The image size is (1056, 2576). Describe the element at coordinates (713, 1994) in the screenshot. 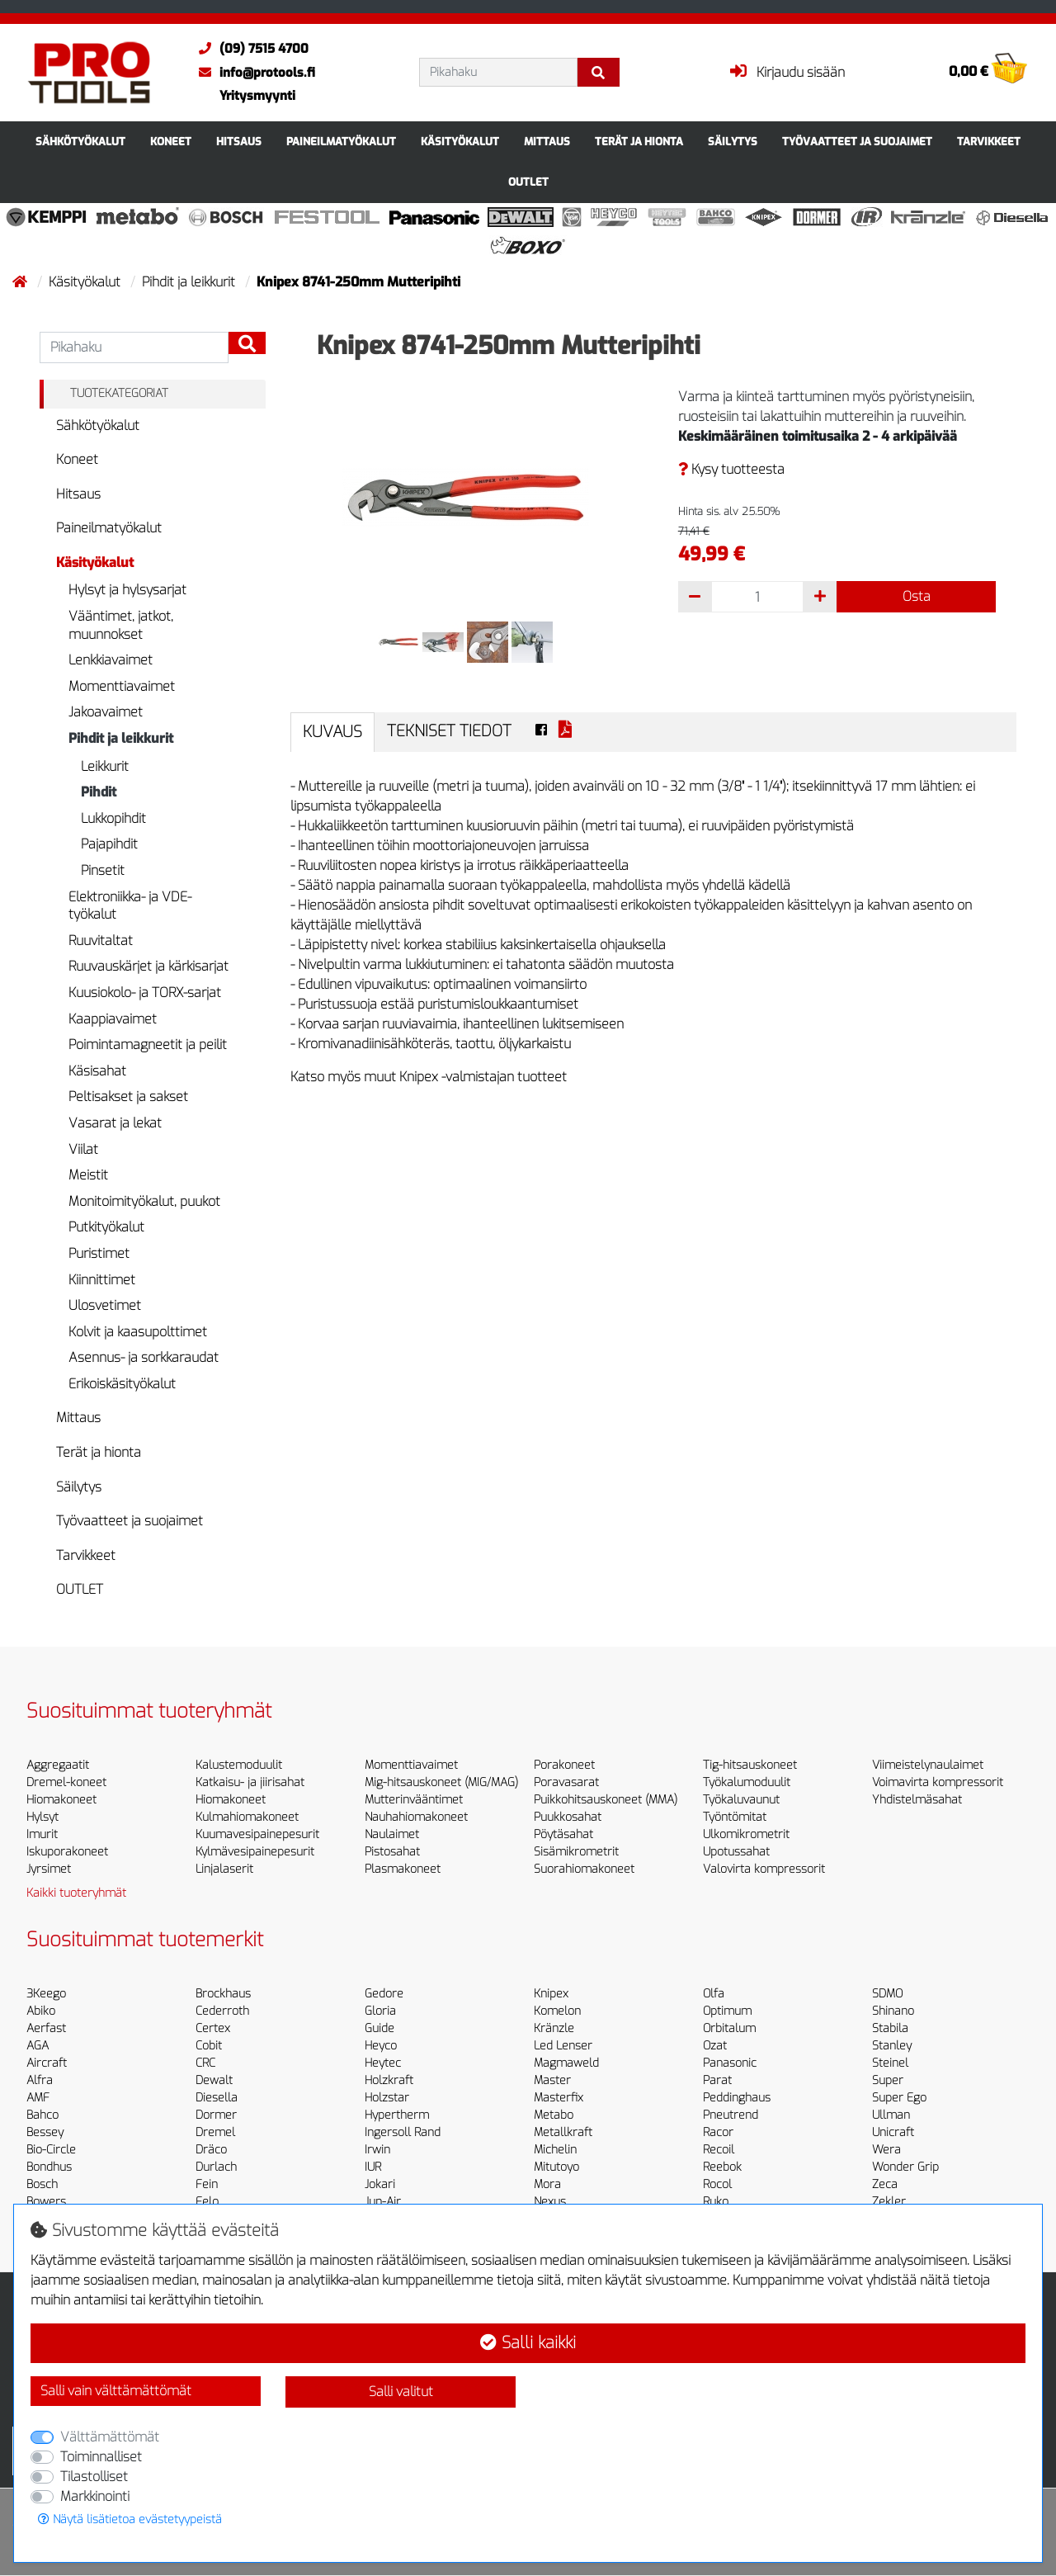

I see `Olfa` at that location.